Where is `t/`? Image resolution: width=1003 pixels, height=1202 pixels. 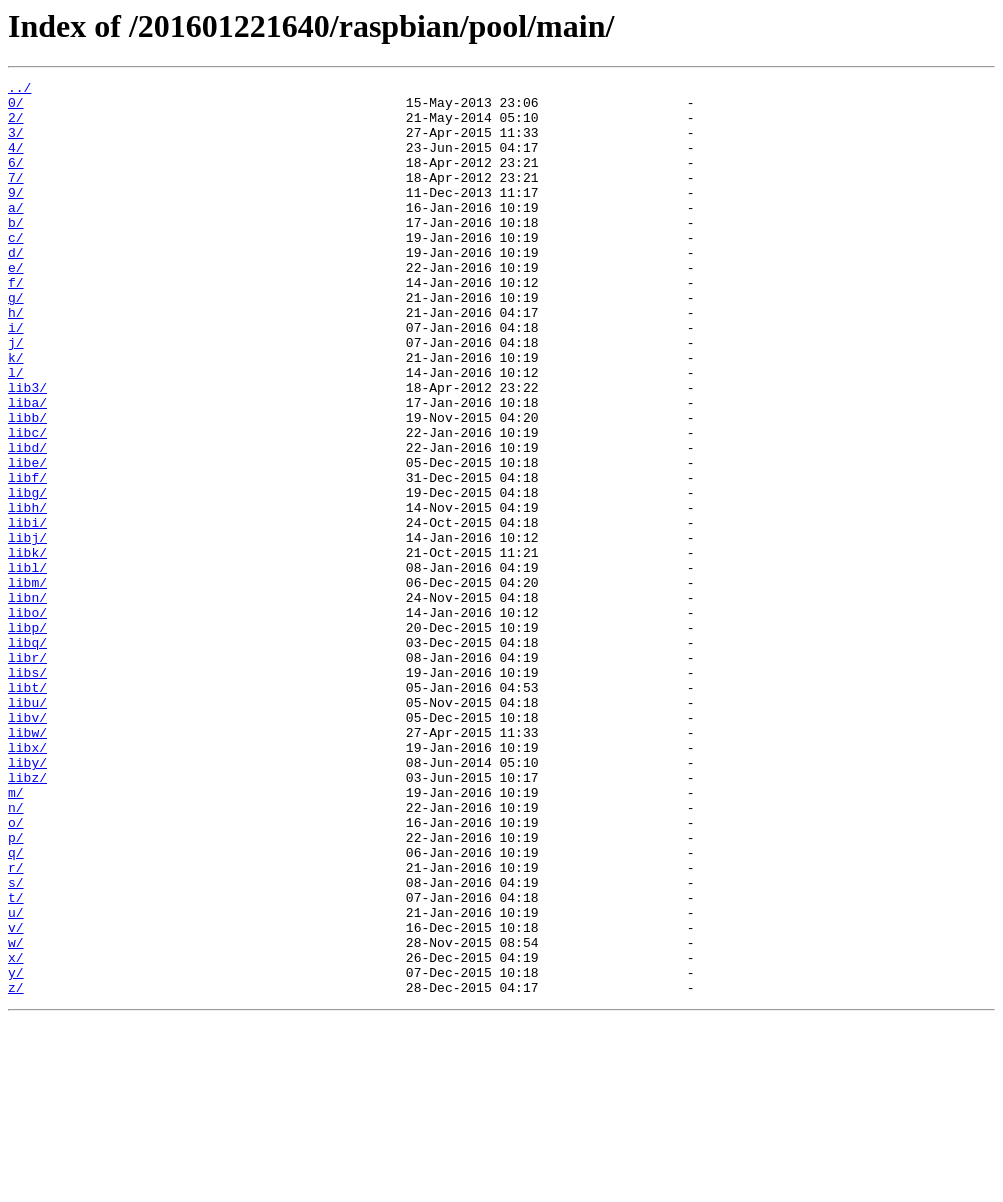
t/ is located at coordinates (16, 1062).